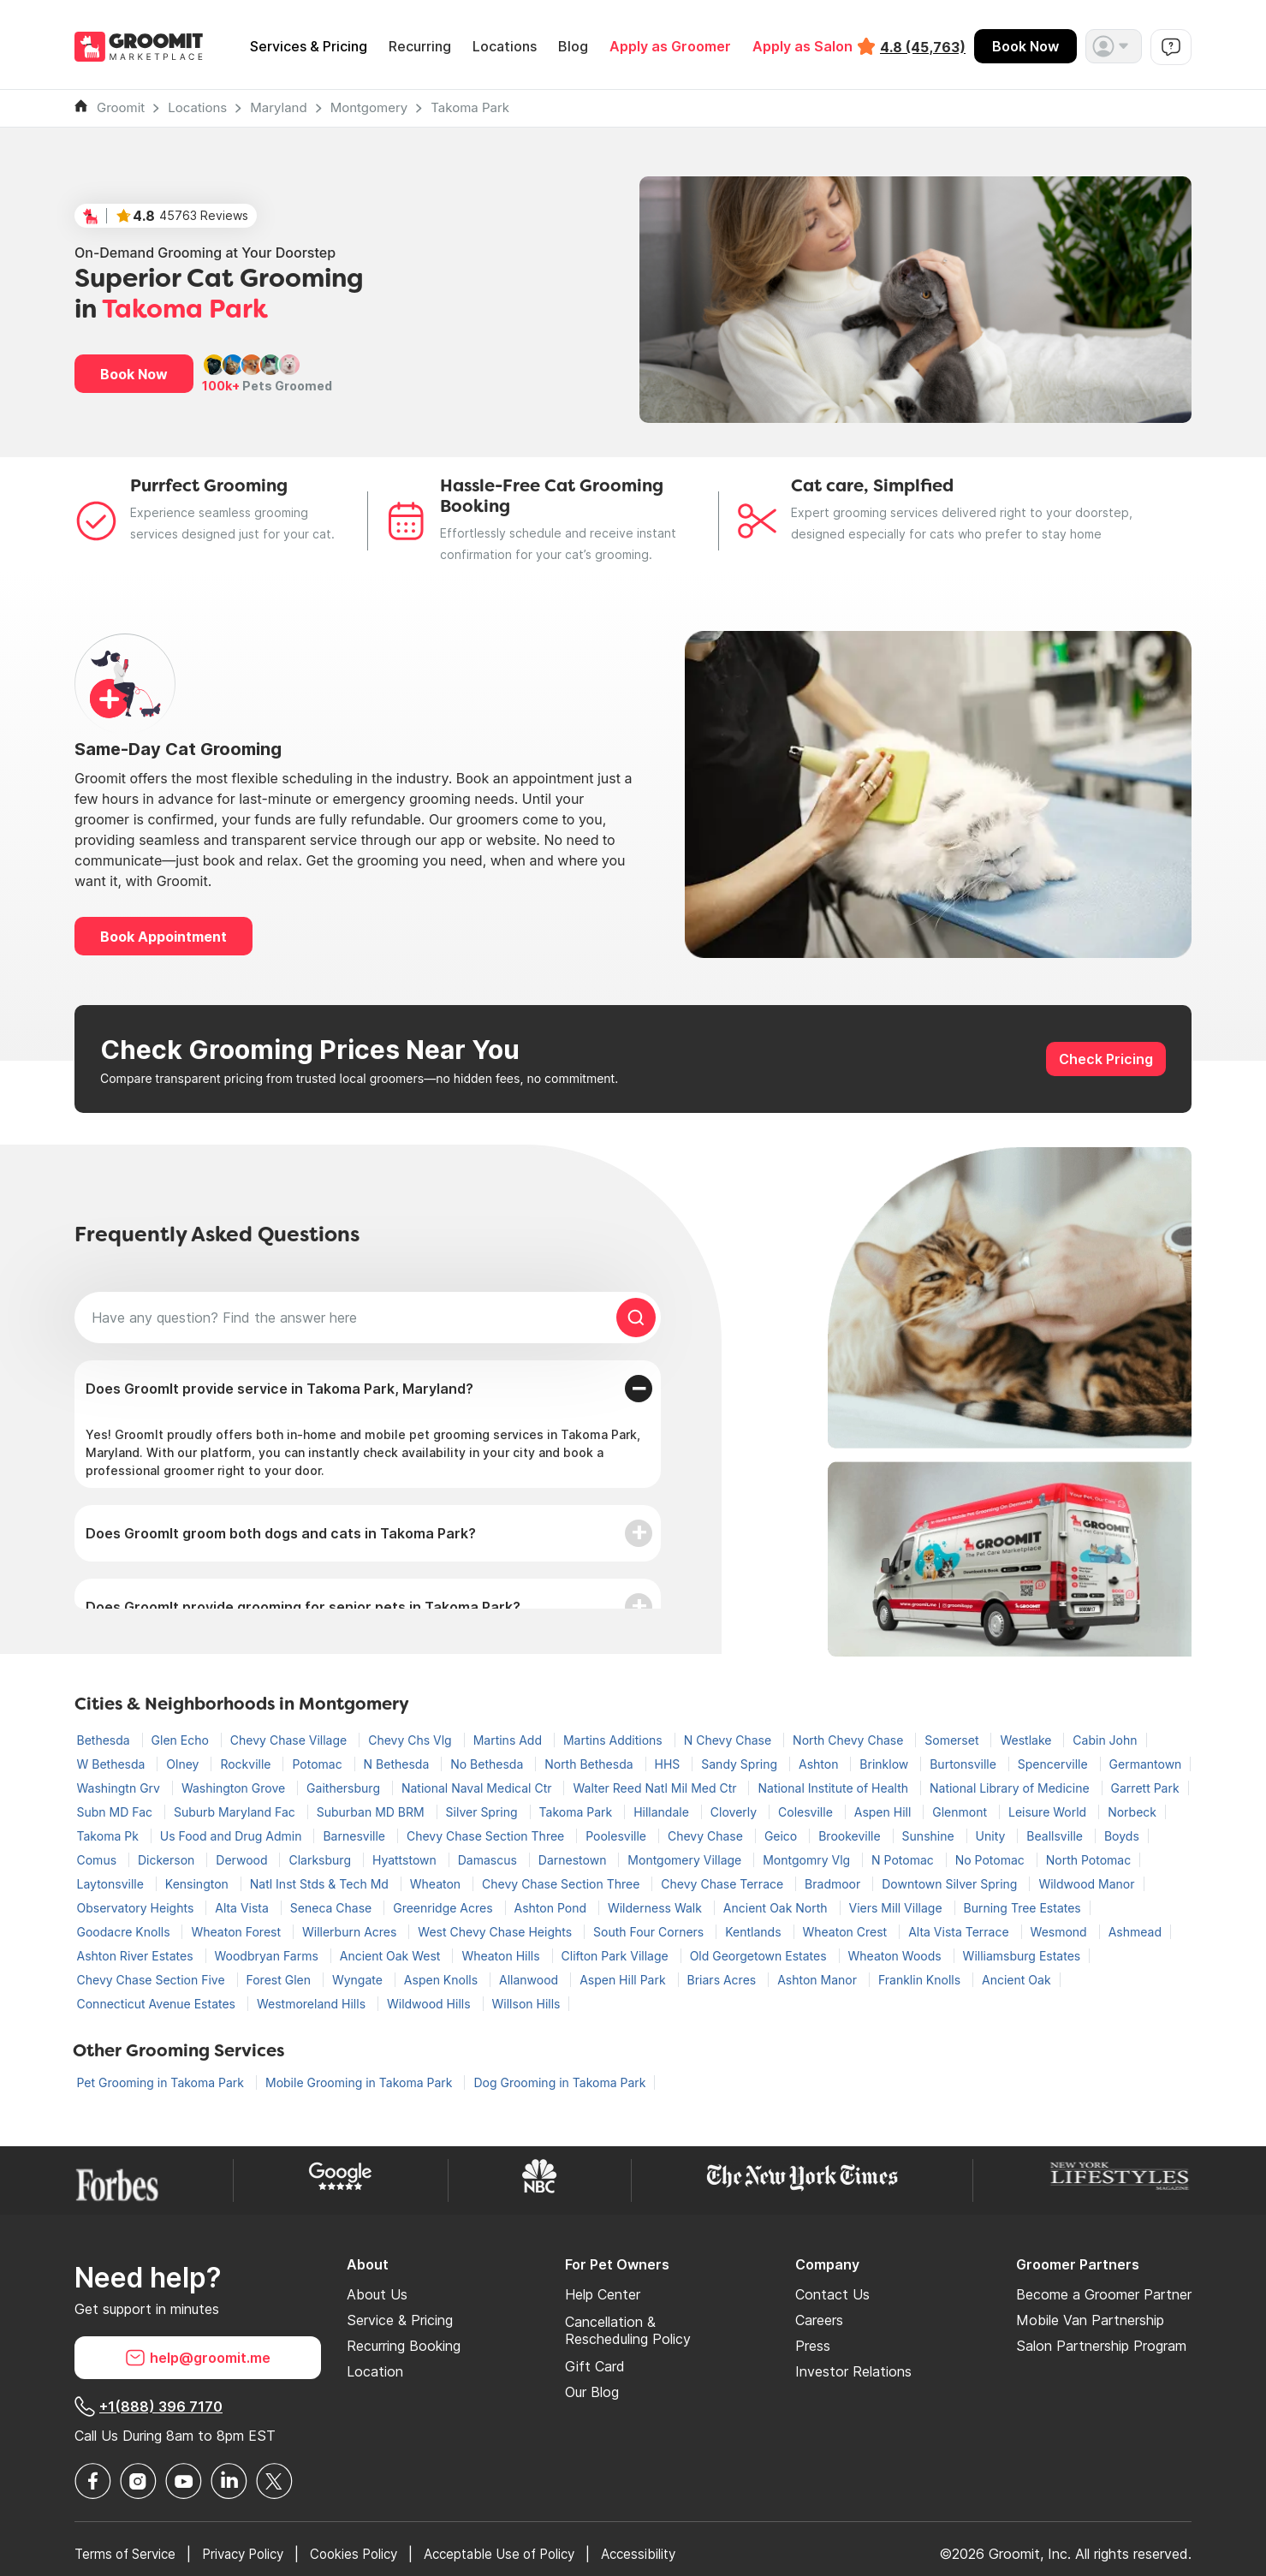 The image size is (1266, 2576). Describe the element at coordinates (834, 1884) in the screenshot. I see `Bradmoor` at that location.